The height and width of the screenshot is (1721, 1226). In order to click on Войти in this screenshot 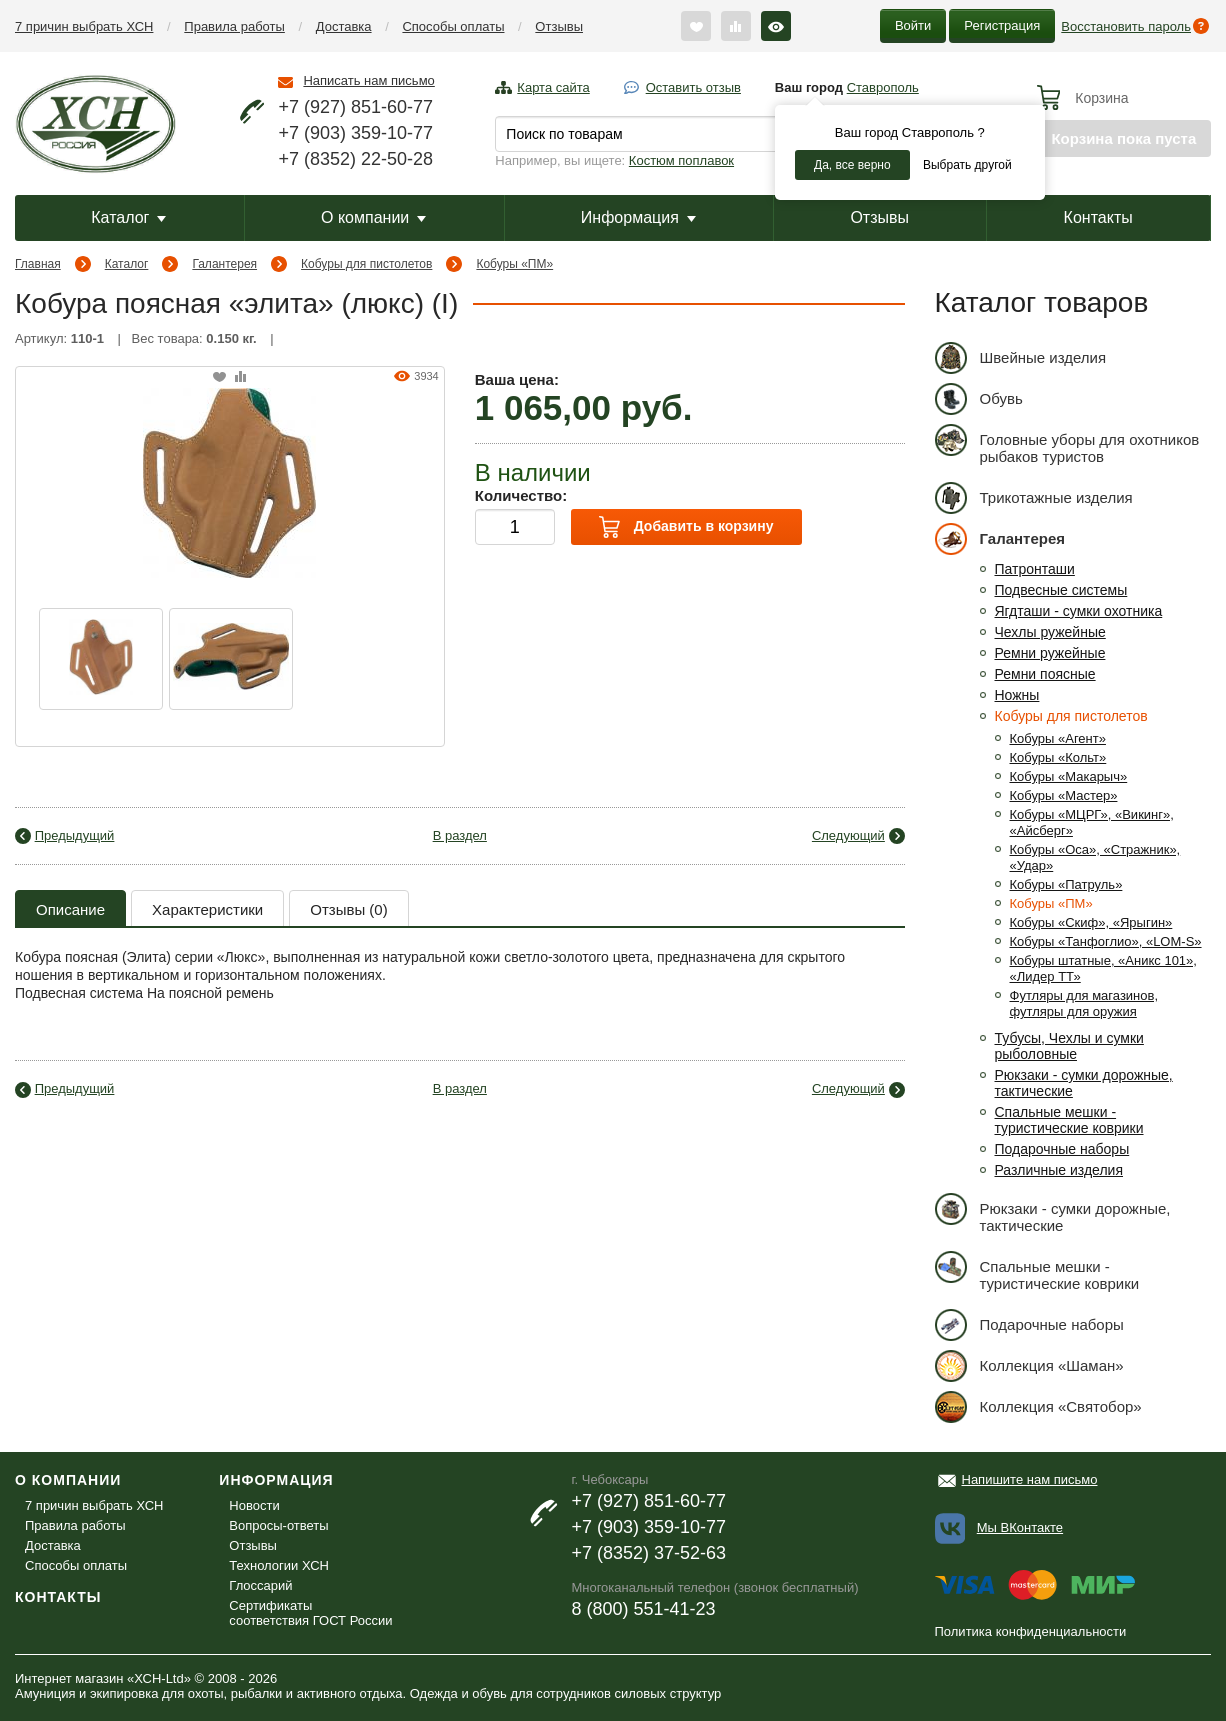, I will do `click(913, 25)`.